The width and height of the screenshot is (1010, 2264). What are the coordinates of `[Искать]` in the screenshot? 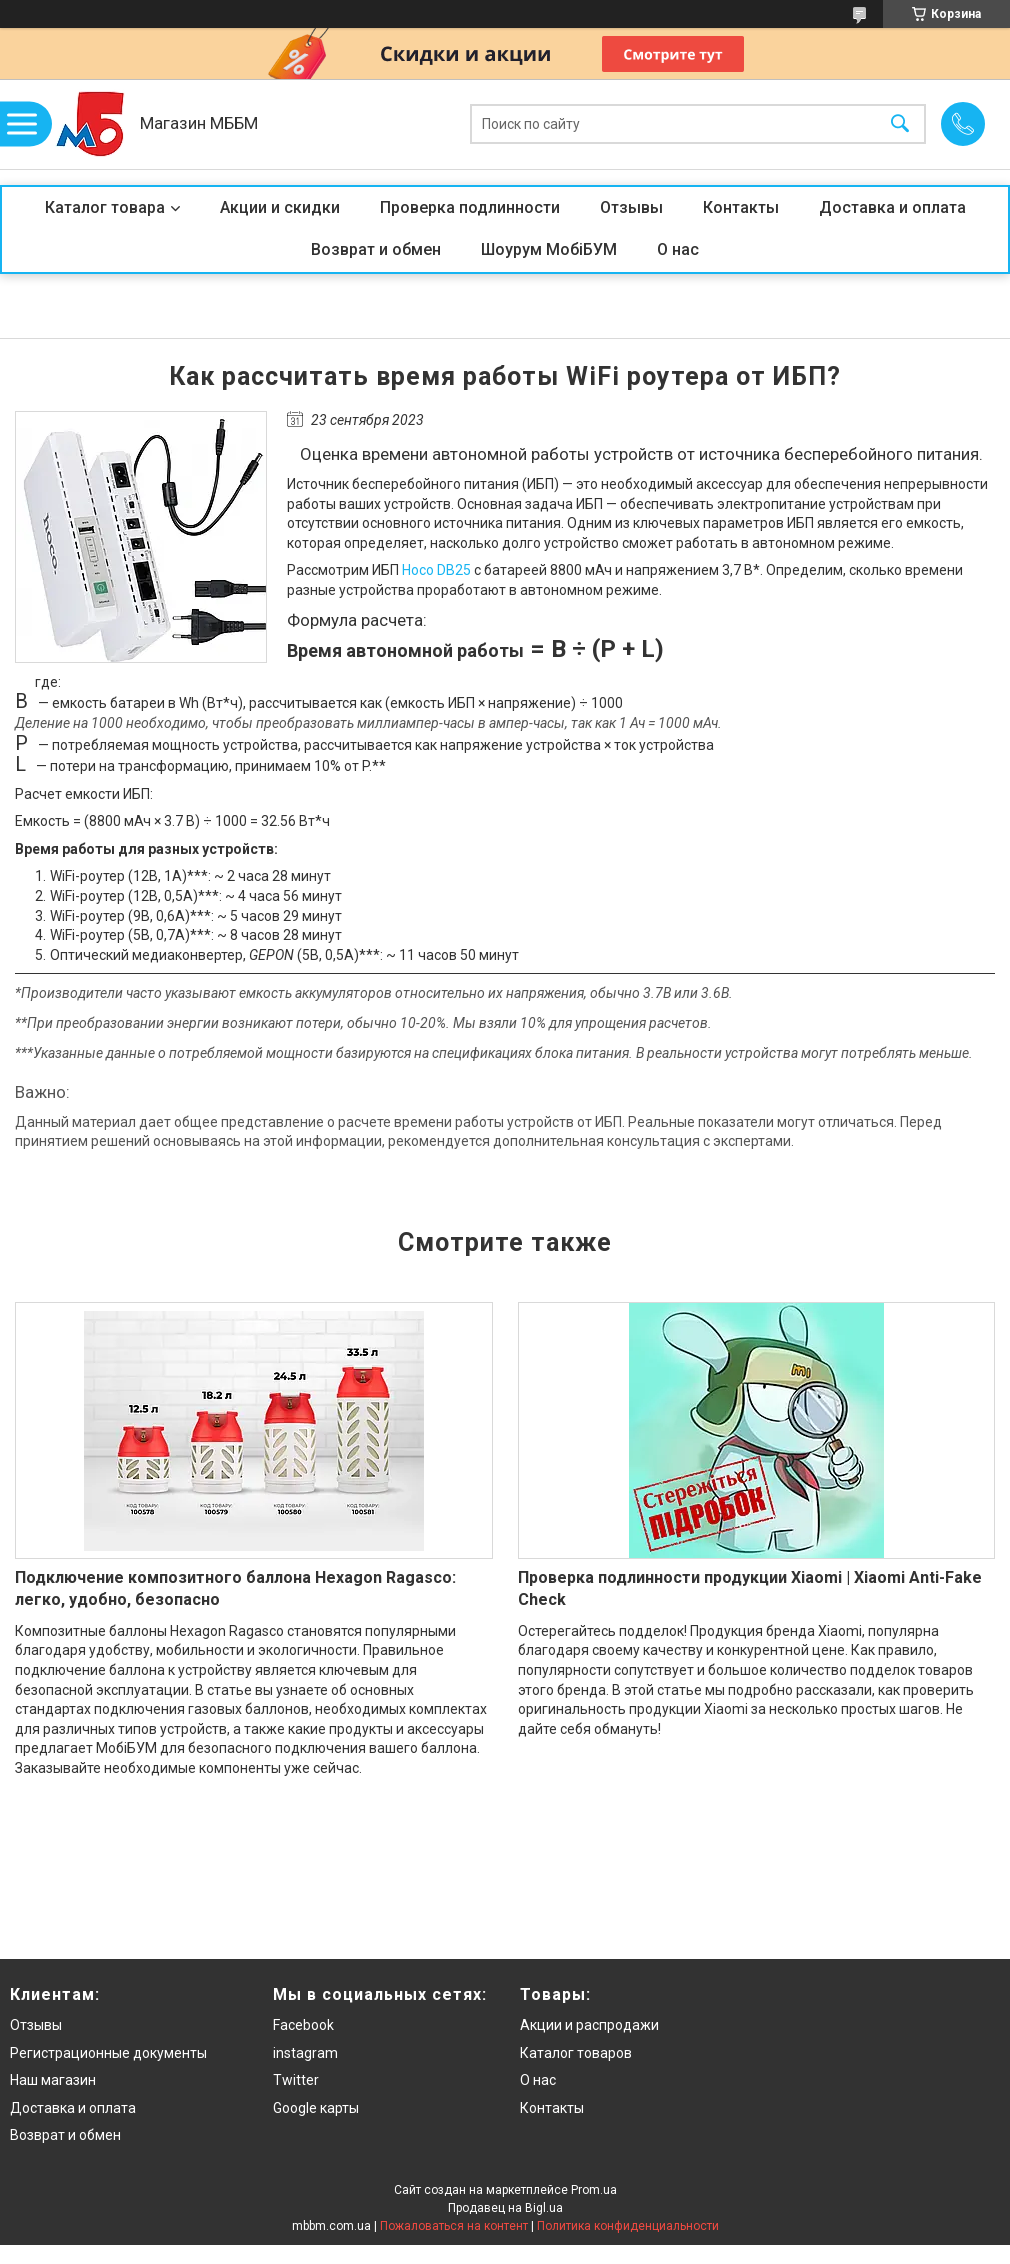 It's located at (900, 124).